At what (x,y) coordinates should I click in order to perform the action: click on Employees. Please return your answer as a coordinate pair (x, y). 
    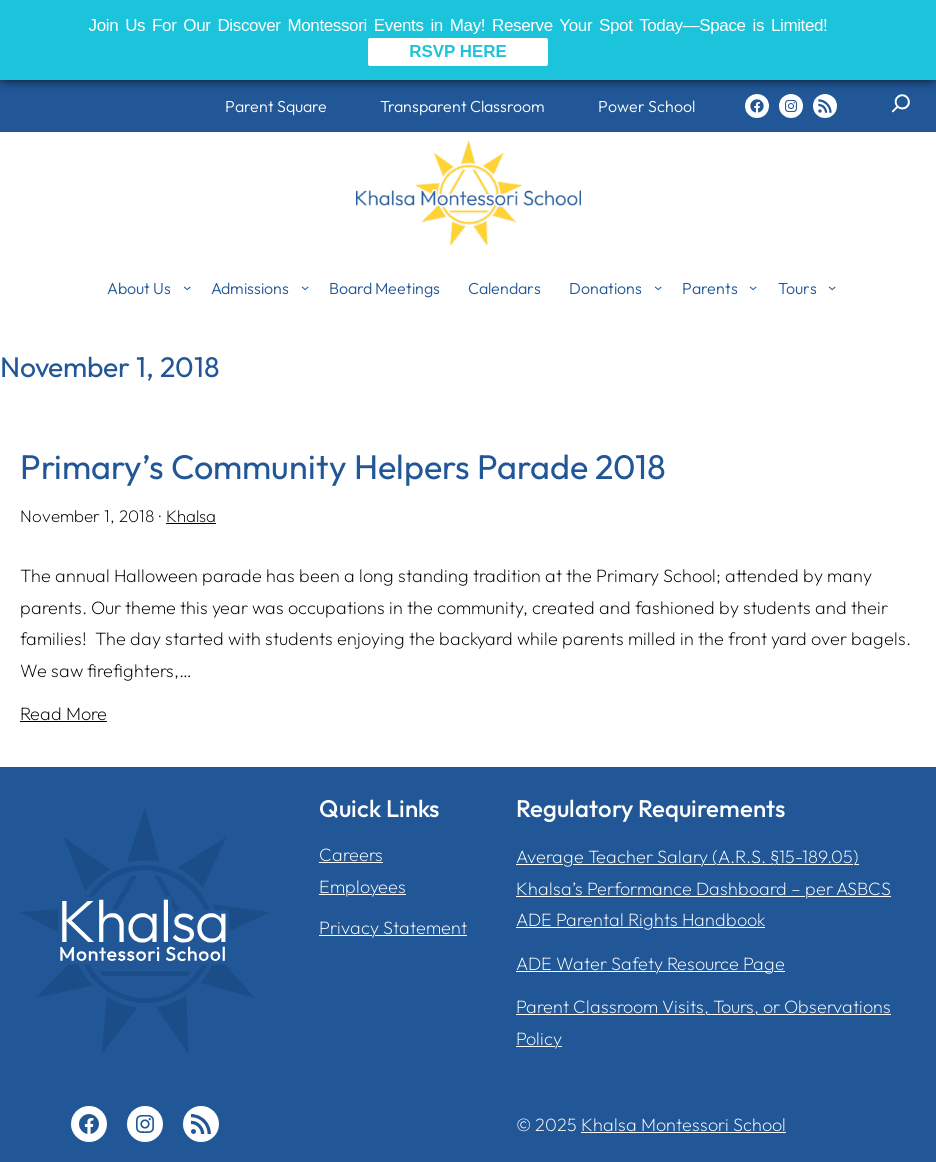
    Looking at the image, I should click on (362, 886).